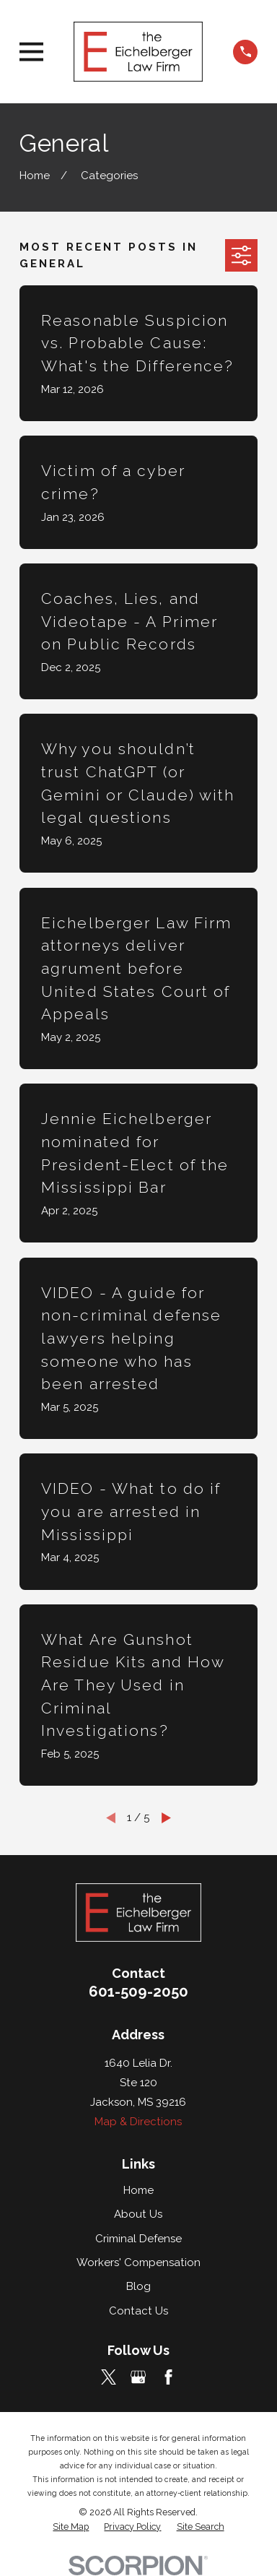  Describe the element at coordinates (138, 1991) in the screenshot. I see `601-509-2050` at that location.